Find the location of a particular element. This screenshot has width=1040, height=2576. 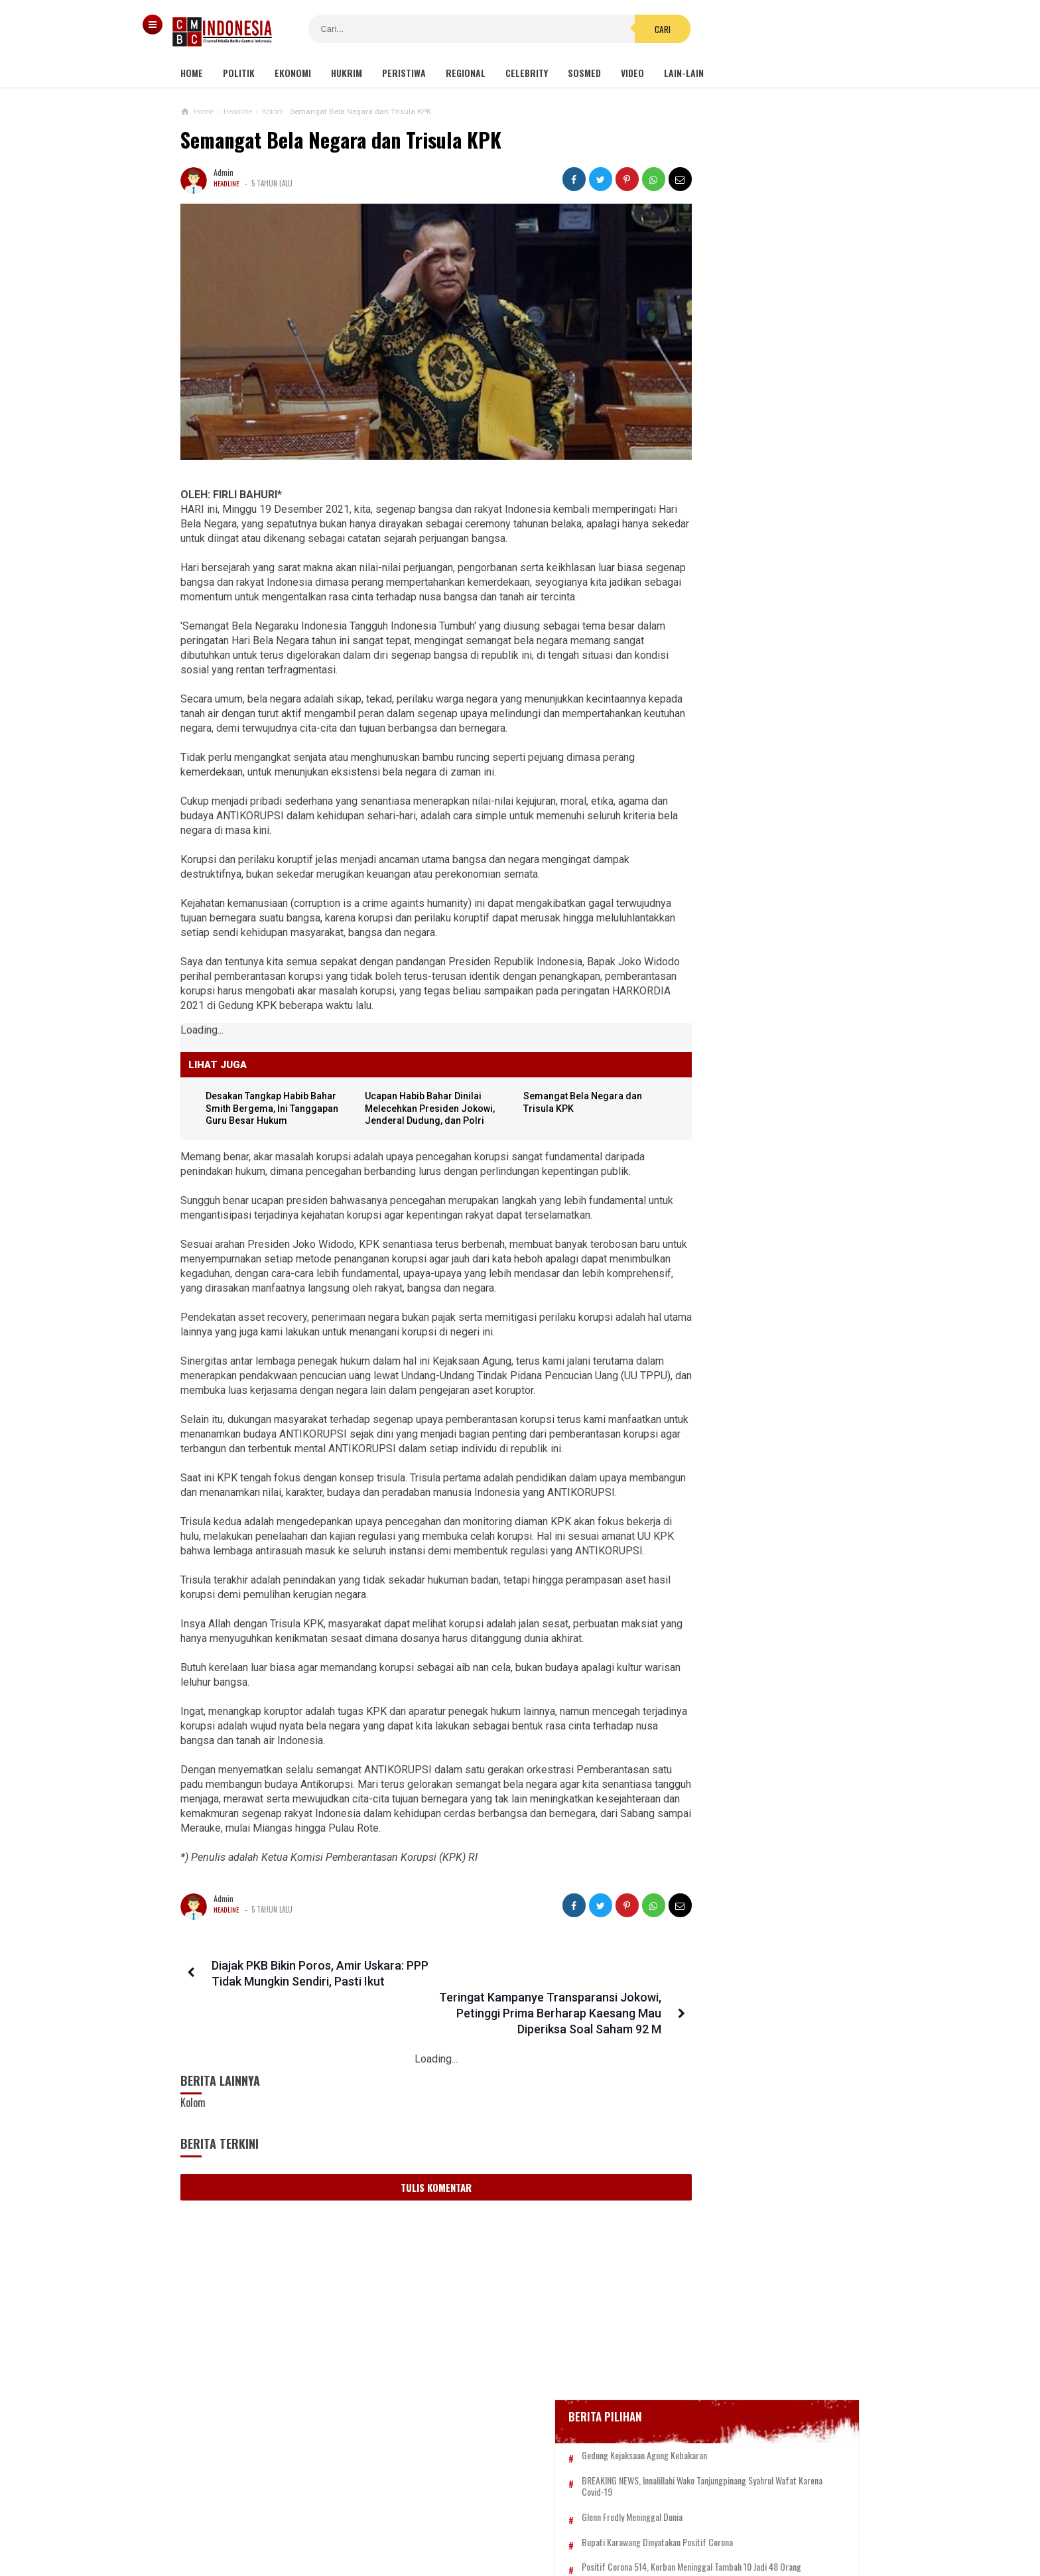

Politik is located at coordinates (239, 73).